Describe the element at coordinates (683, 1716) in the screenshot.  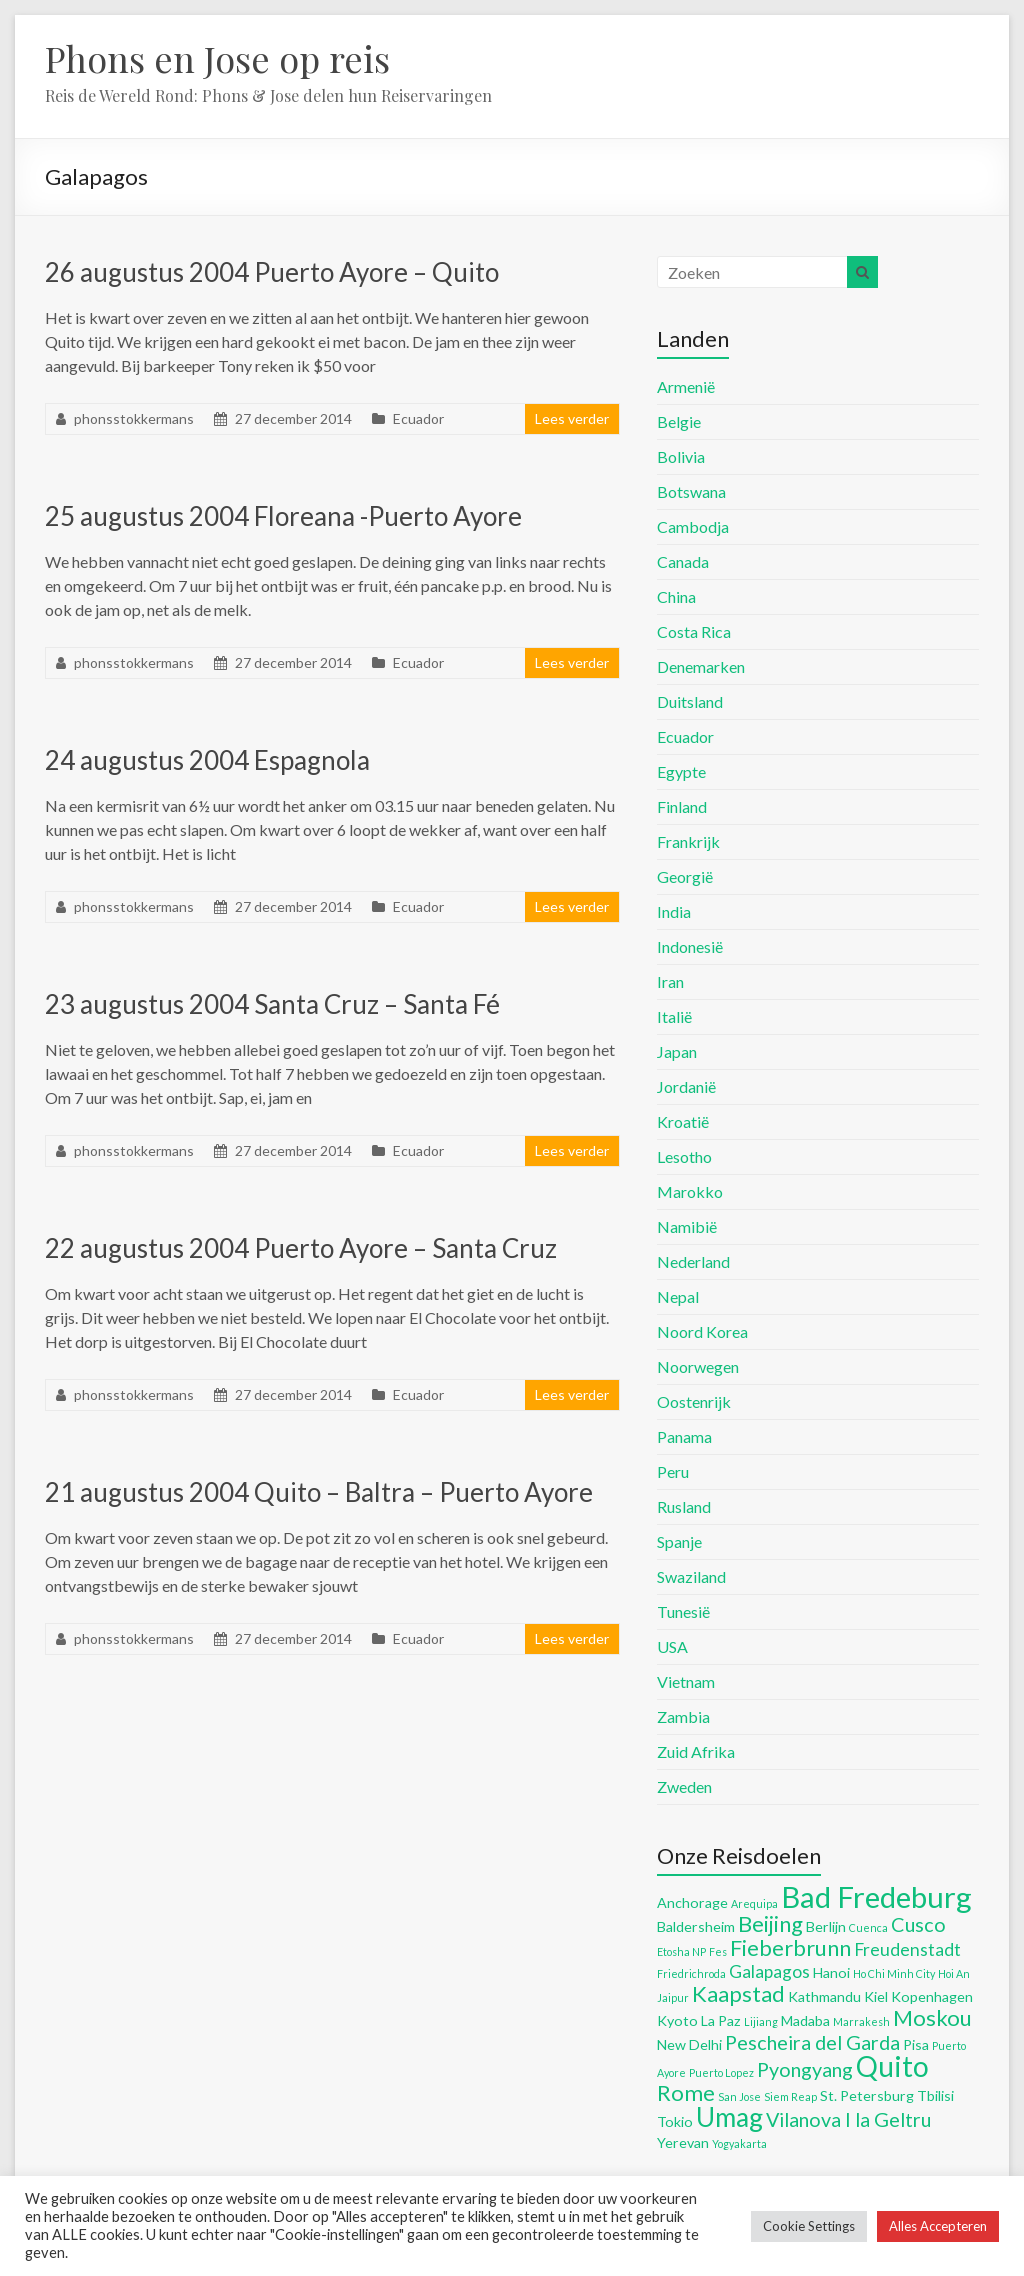
I see `Zambia` at that location.